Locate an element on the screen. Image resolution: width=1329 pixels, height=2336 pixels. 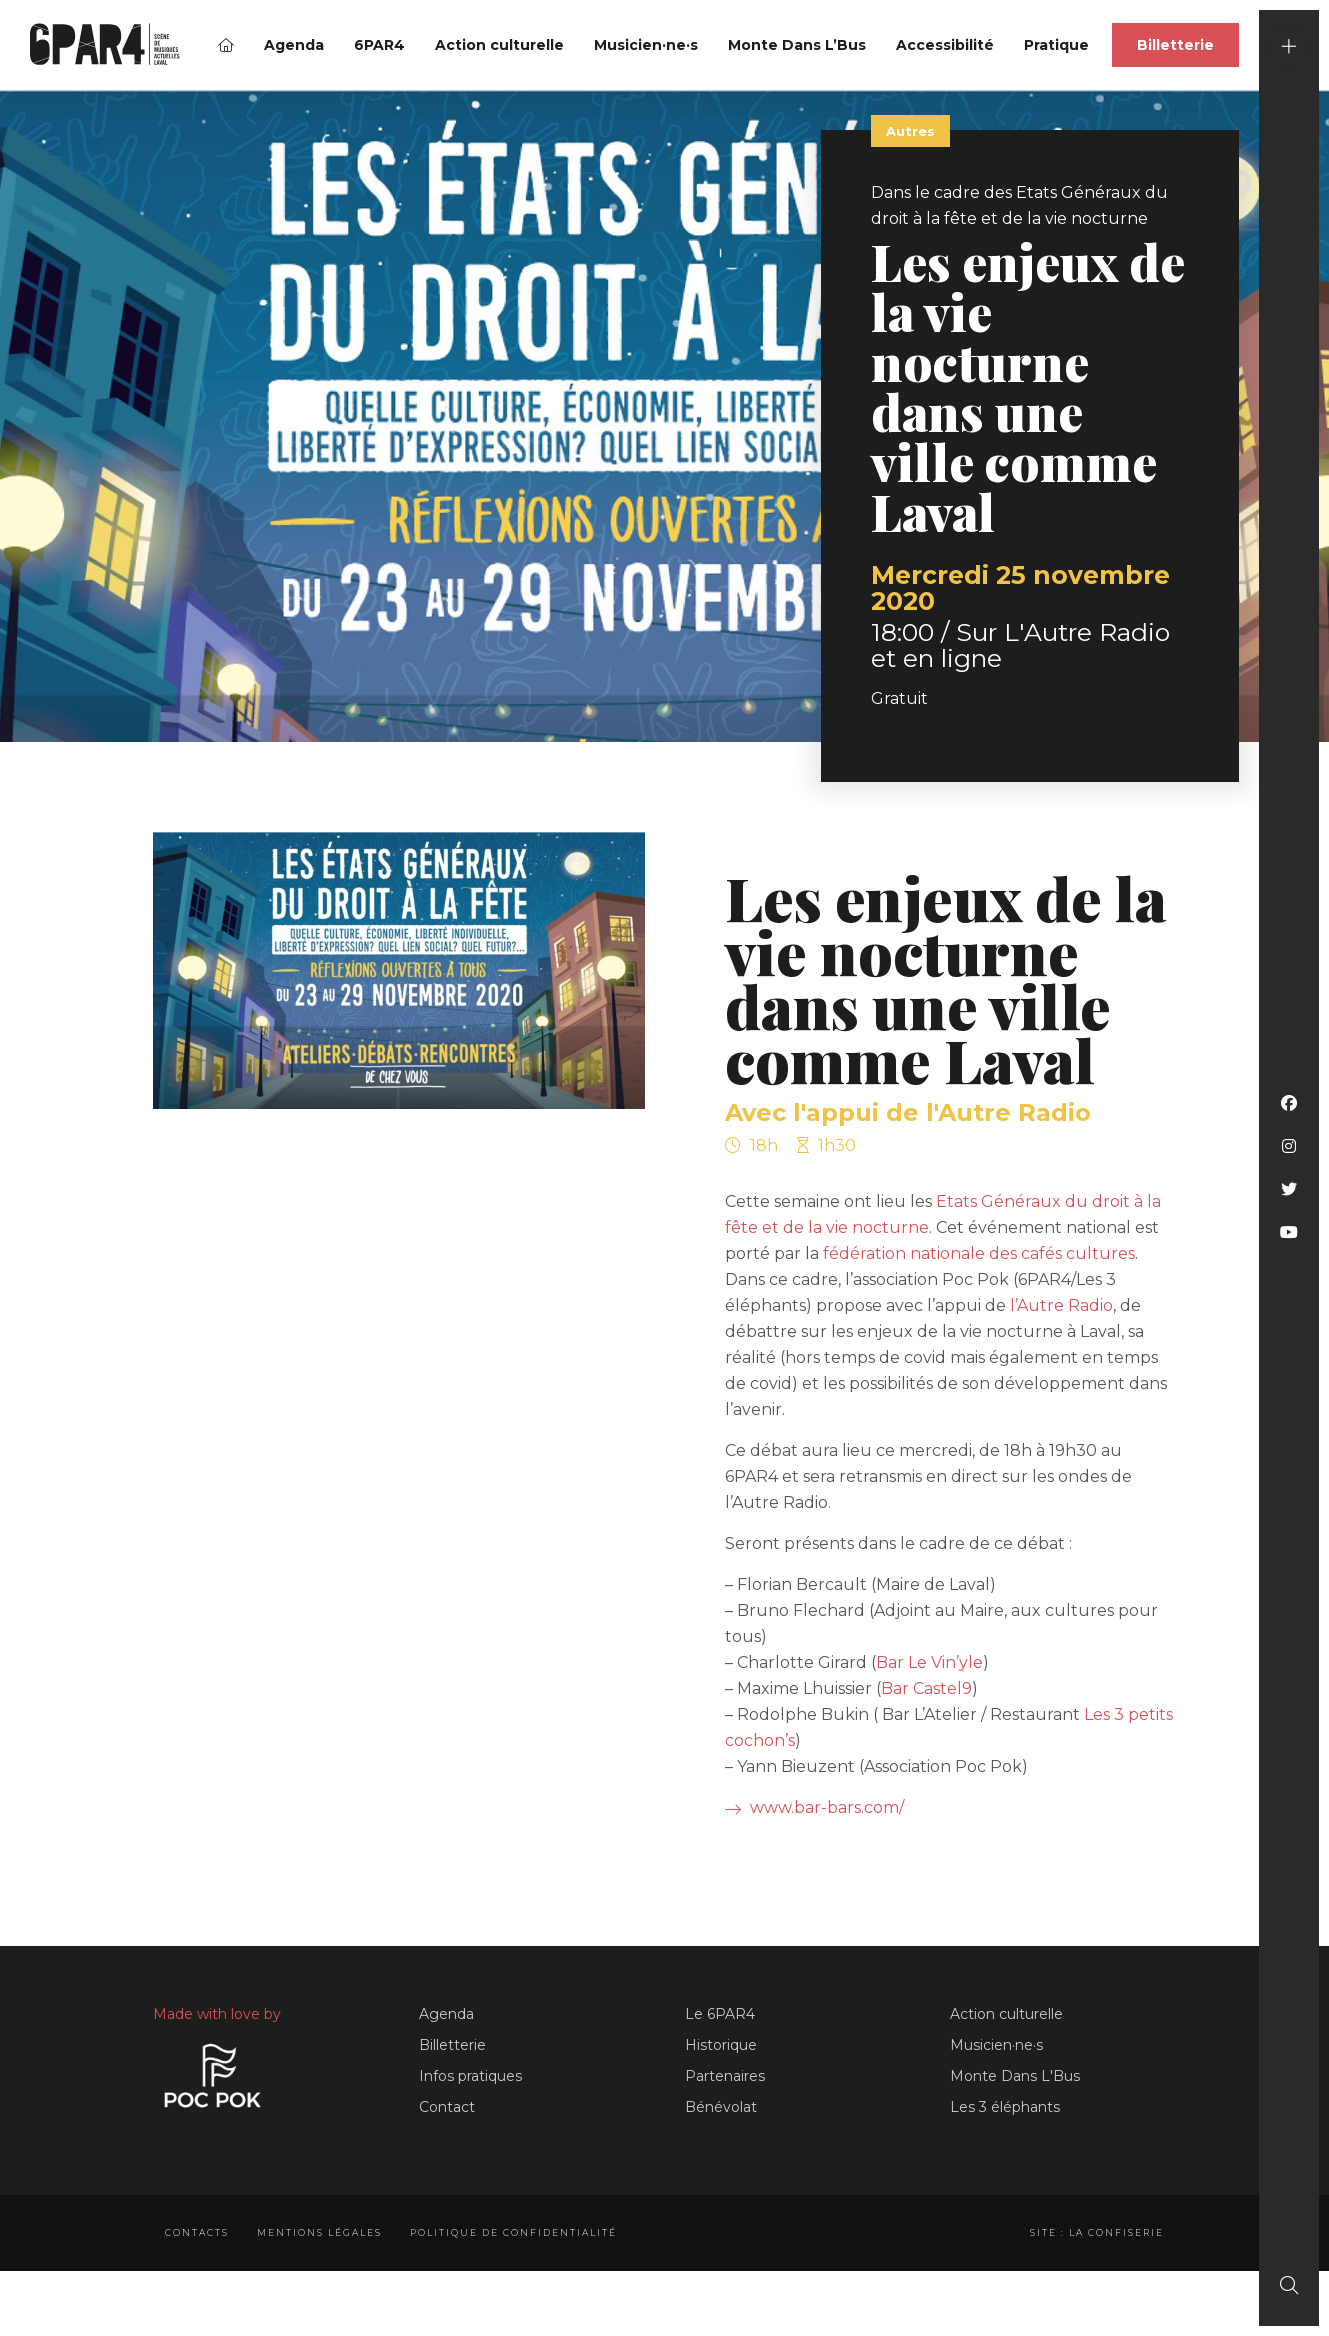
Site : La Confiserie is located at coordinates (1097, 2232).